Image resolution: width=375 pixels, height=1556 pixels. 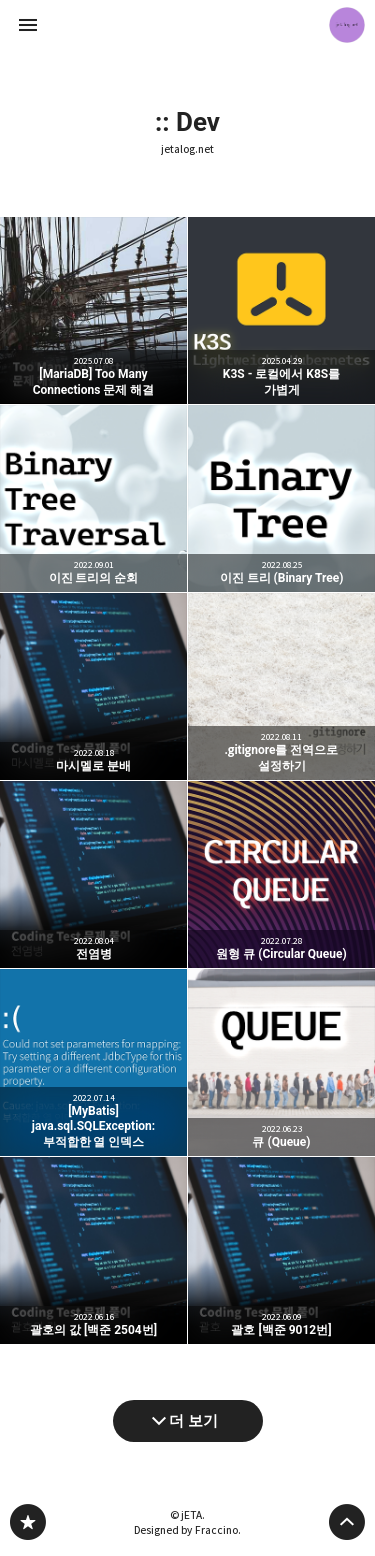 What do you see at coordinates (93, 874) in the screenshot?
I see `전염병 [button]` at bounding box center [93, 874].